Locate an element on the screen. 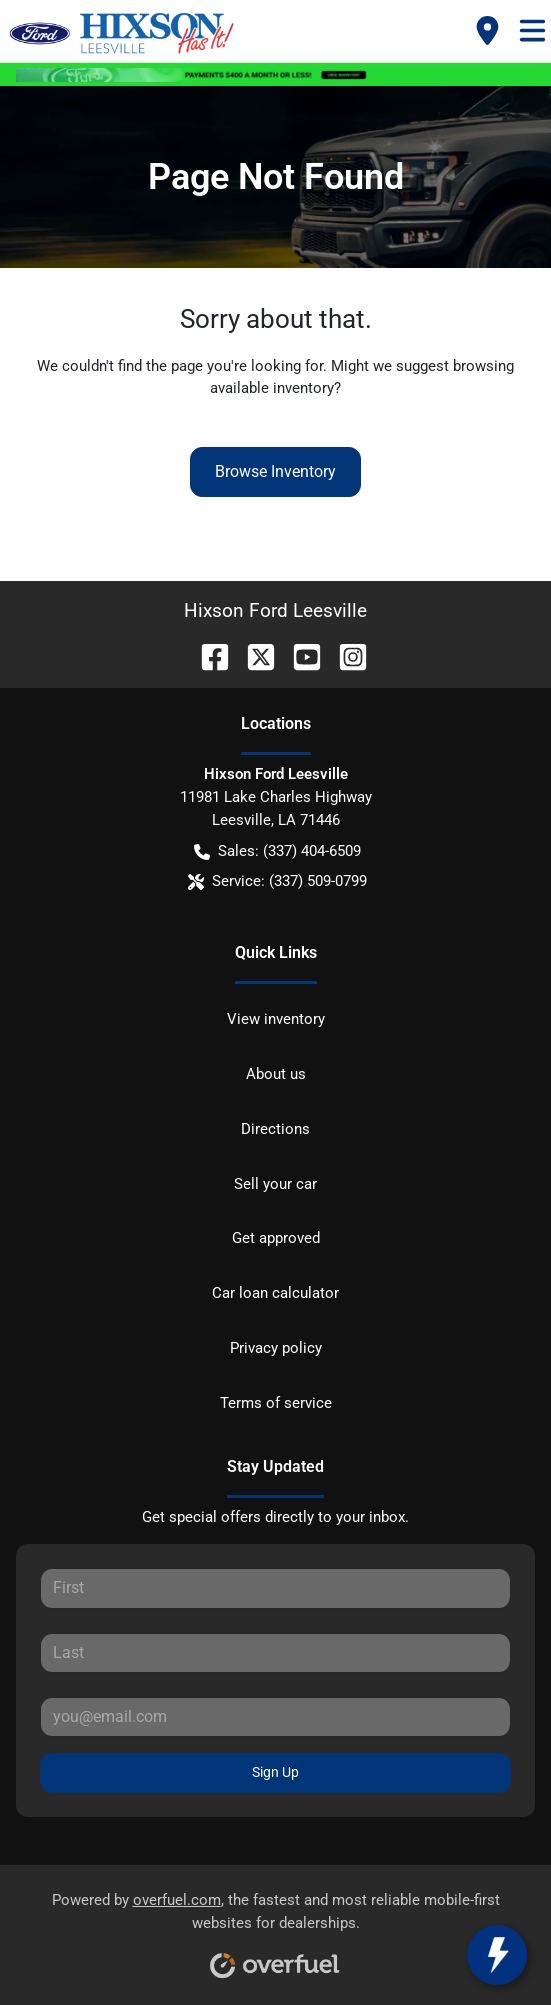  About us is located at coordinates (276, 1074).